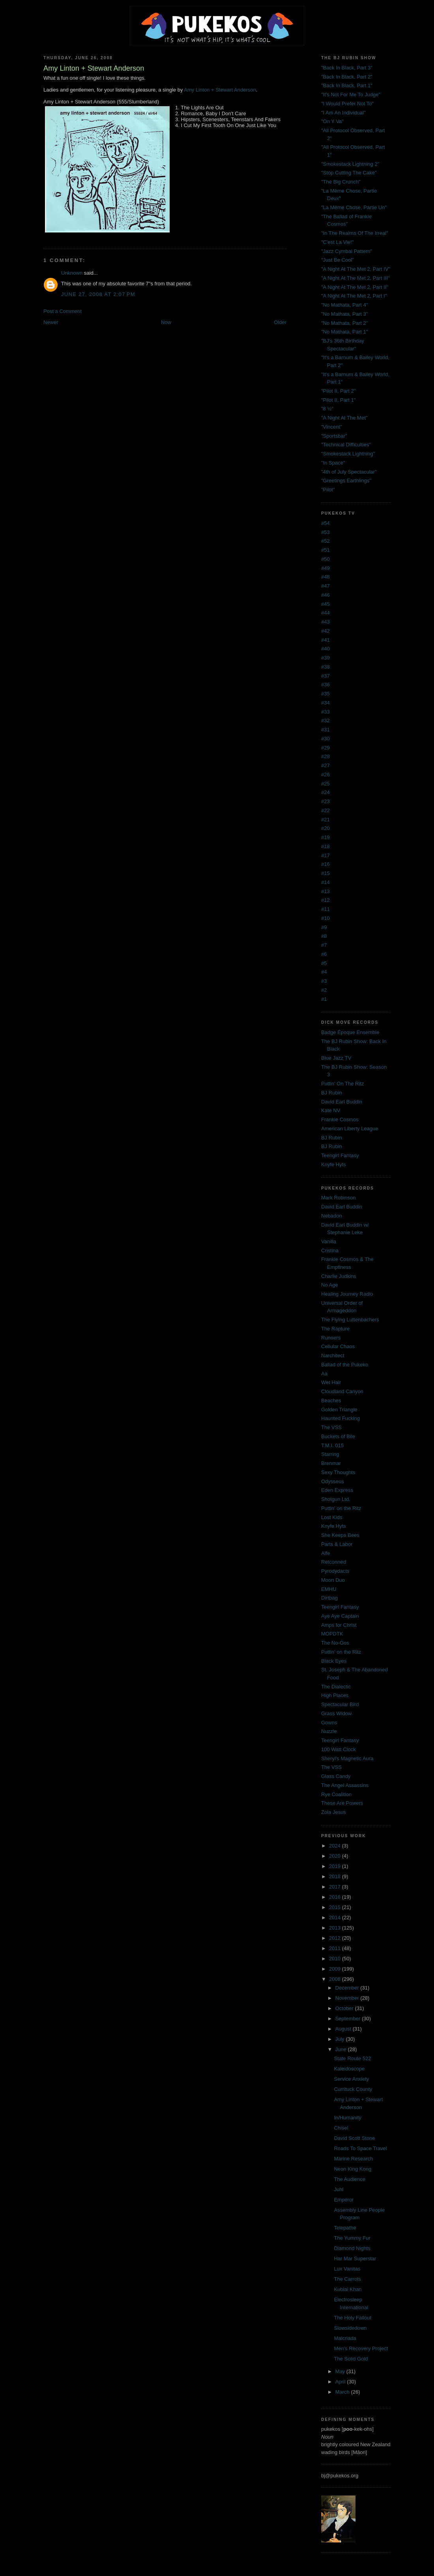 The image size is (434, 2576). I want to click on 2011, so click(335, 1948).